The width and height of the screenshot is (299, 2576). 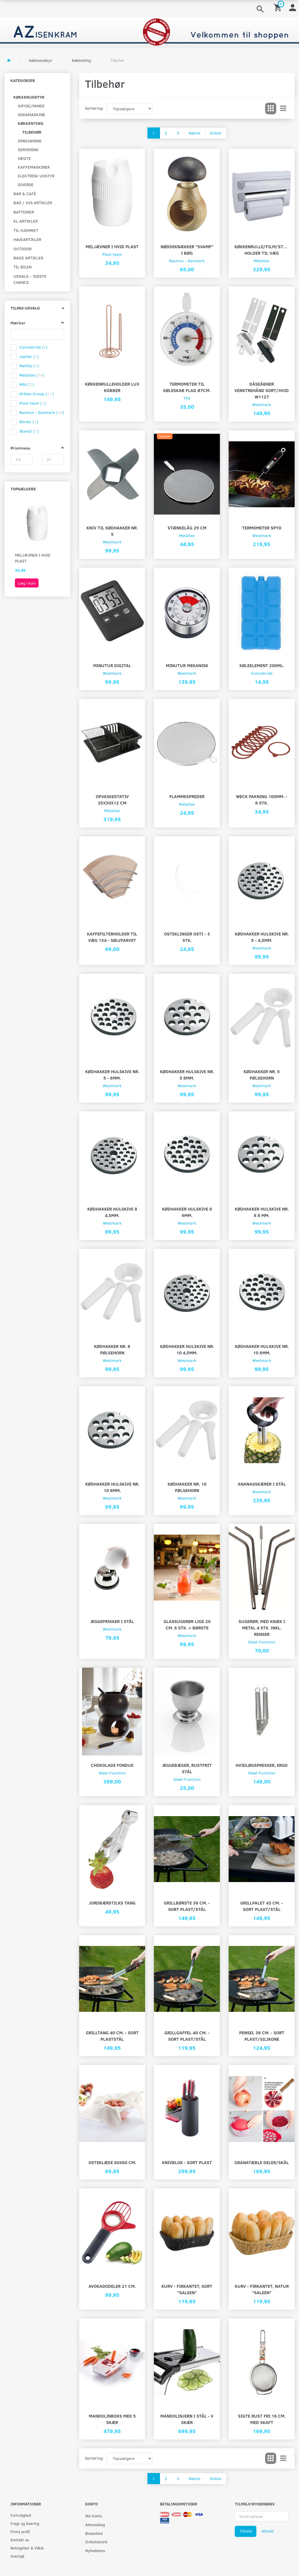 What do you see at coordinates (187, 2035) in the screenshot?
I see `Grillgaffel 40 cm. - Sort plast/stål` at bounding box center [187, 2035].